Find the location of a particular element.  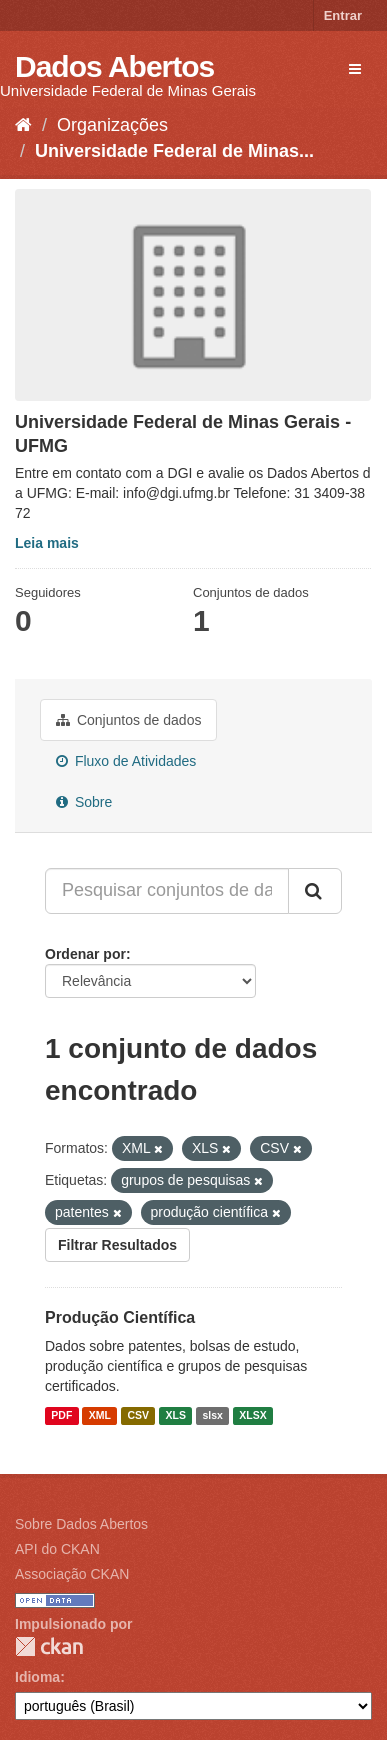

API do CKAN is located at coordinates (57, 1549).